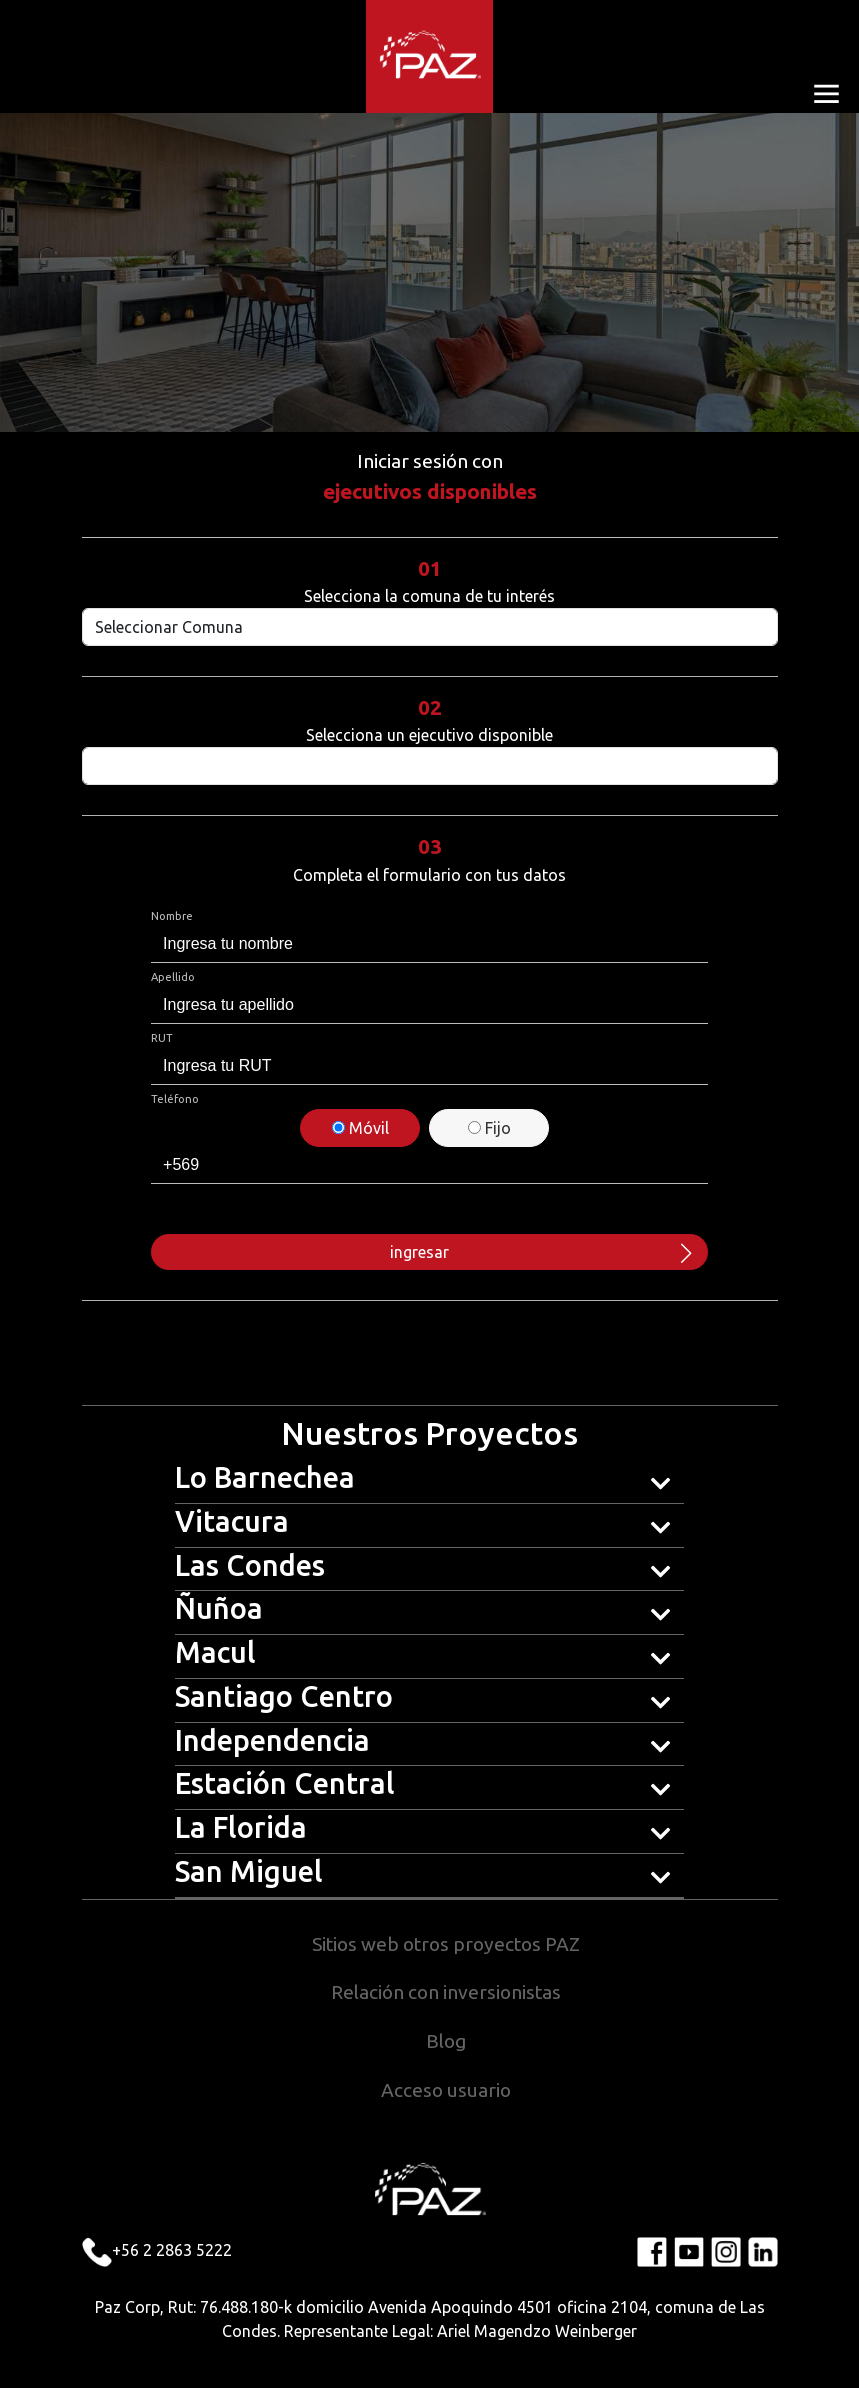 This screenshot has height=2388, width=859. Describe the element at coordinates (175, 1099) in the screenshot. I see `Teléfono` at that location.